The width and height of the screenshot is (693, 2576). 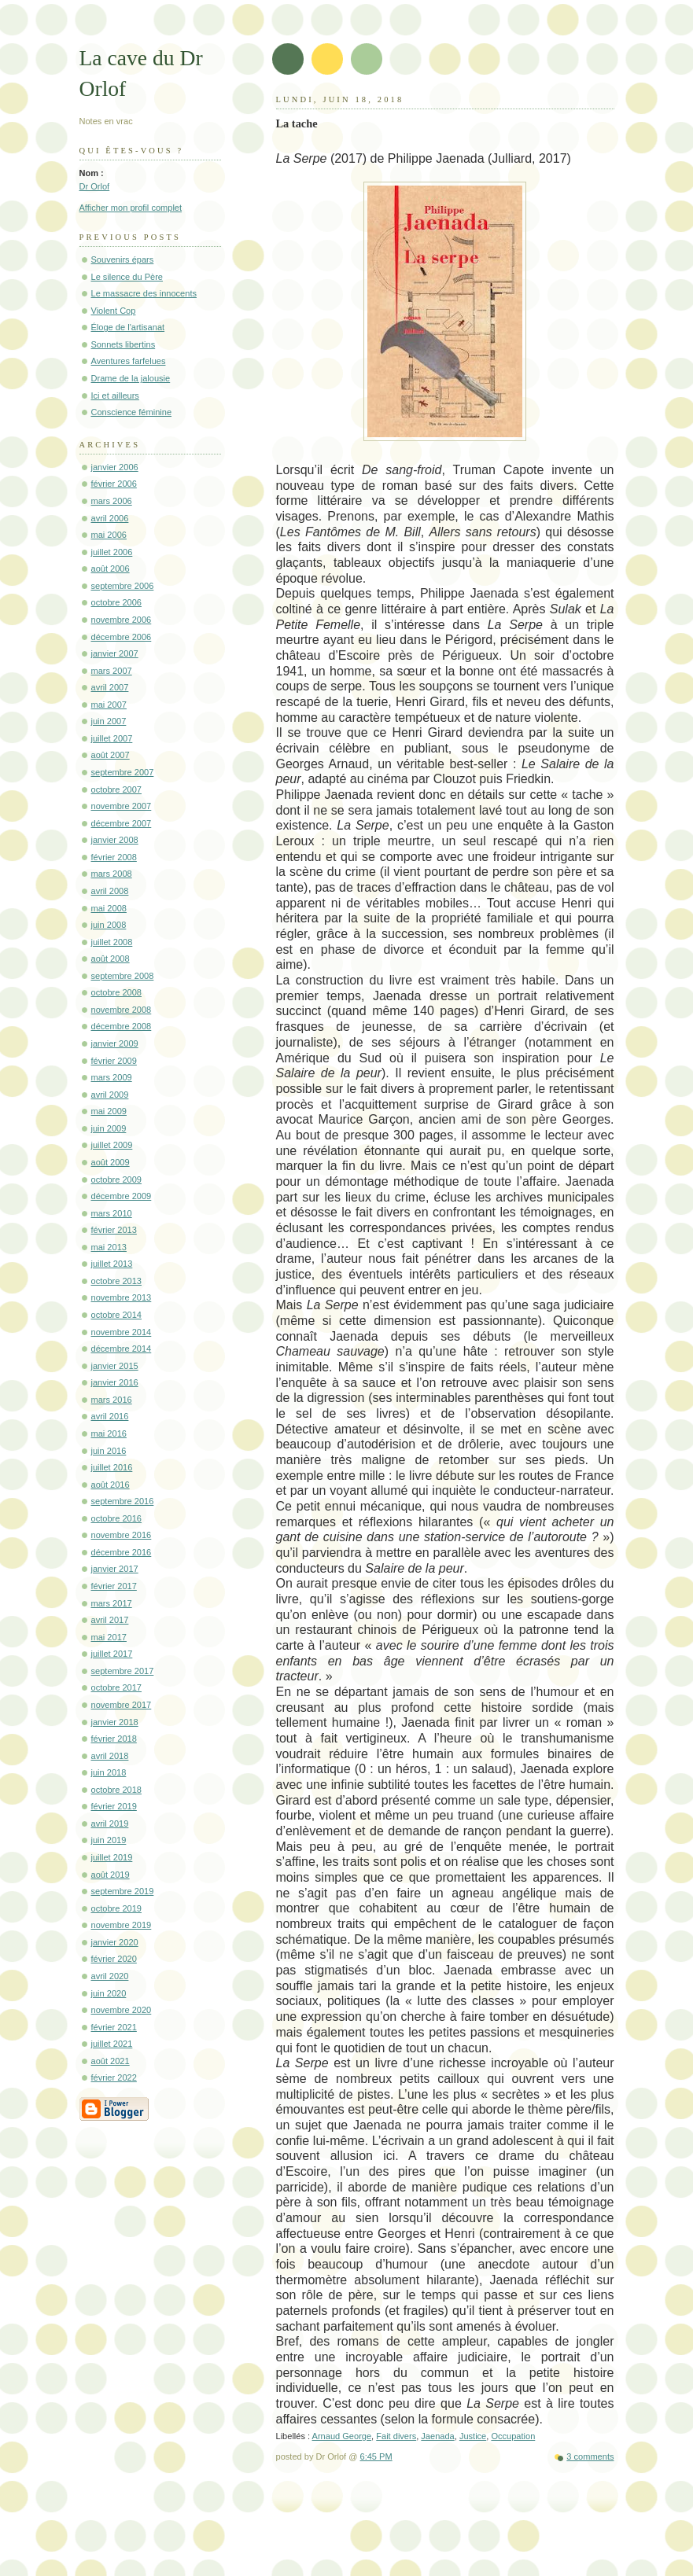 I want to click on août 2019, so click(x=110, y=1874).